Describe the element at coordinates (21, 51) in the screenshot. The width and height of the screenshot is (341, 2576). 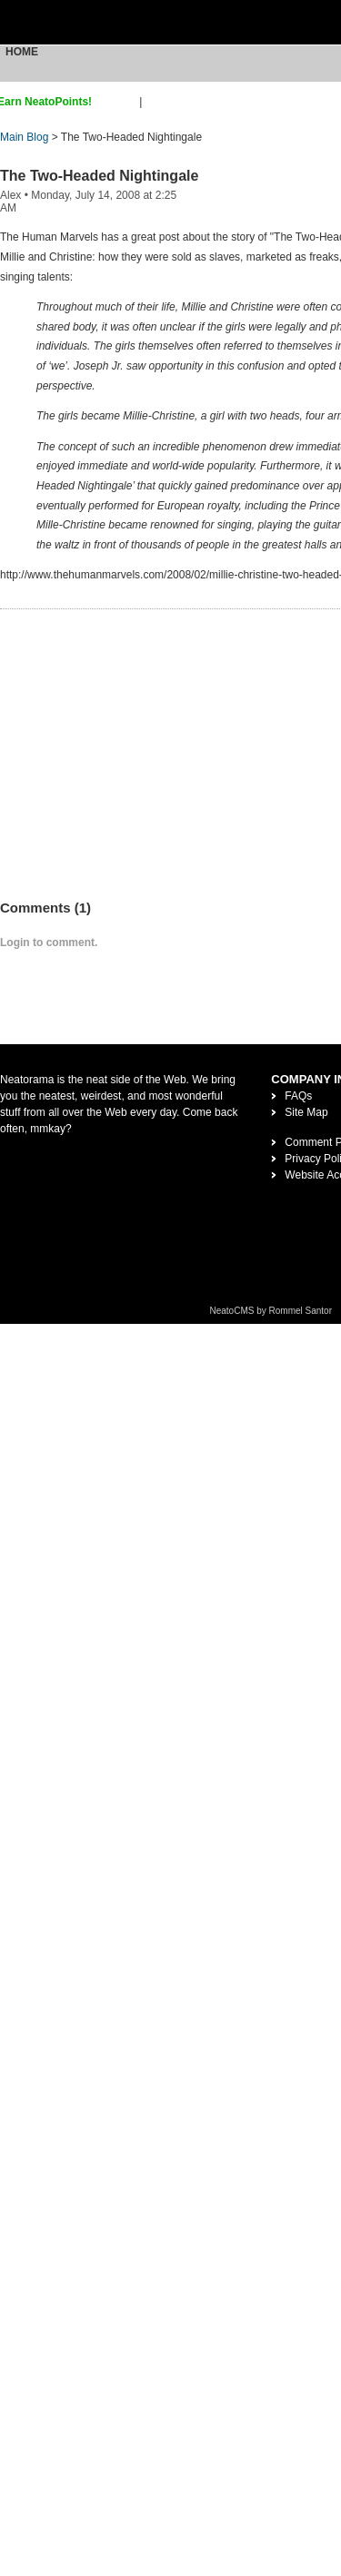
I see `Home` at that location.